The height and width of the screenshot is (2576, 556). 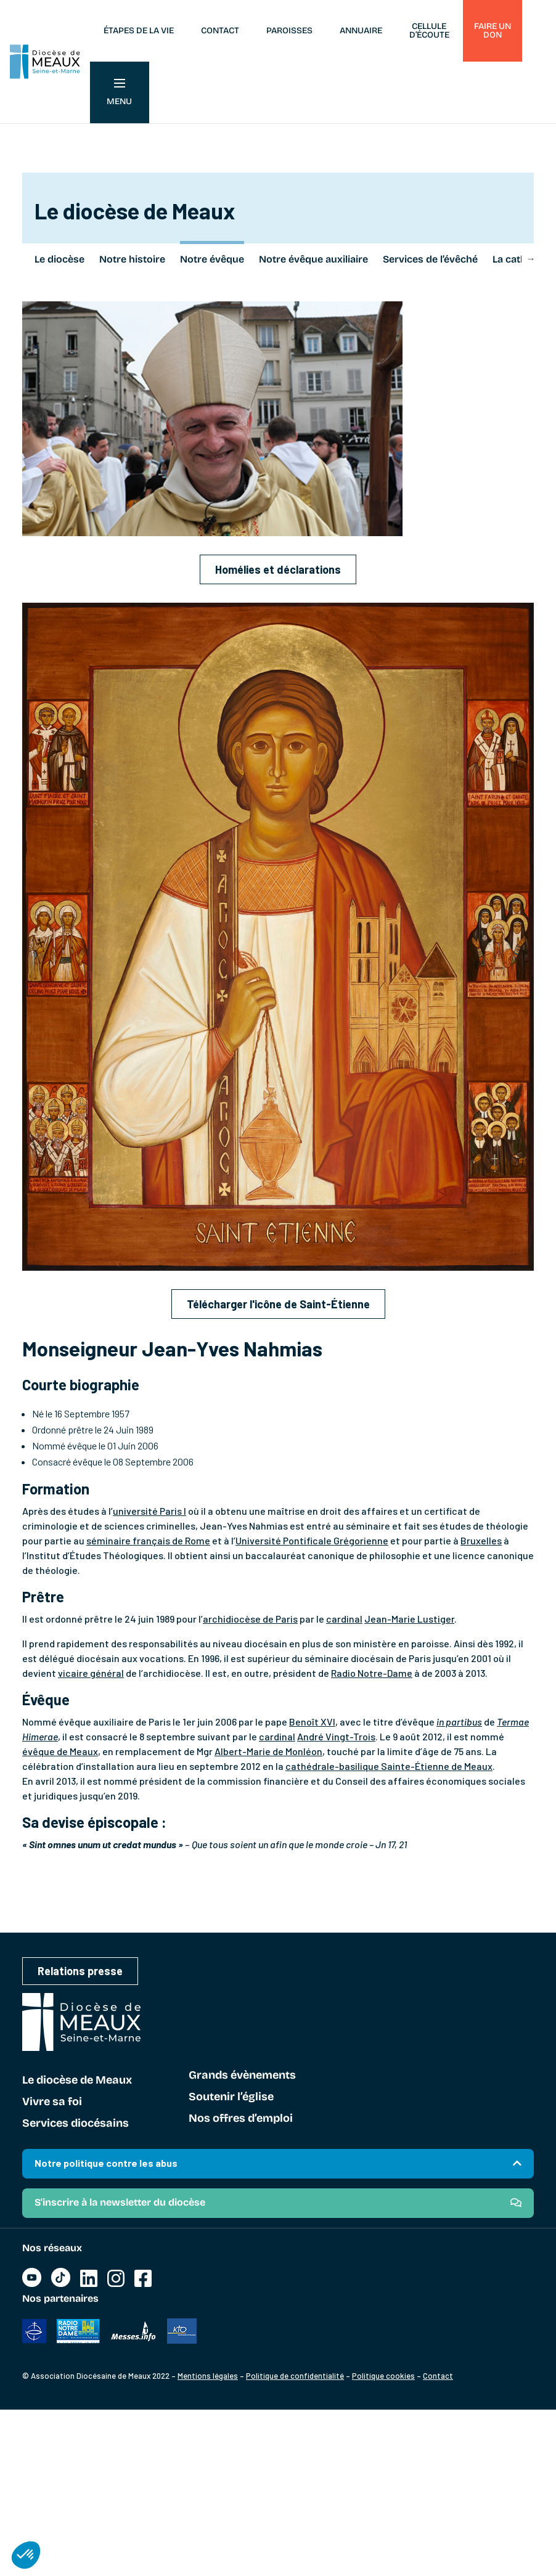 I want to click on Next, so click(x=531, y=258).